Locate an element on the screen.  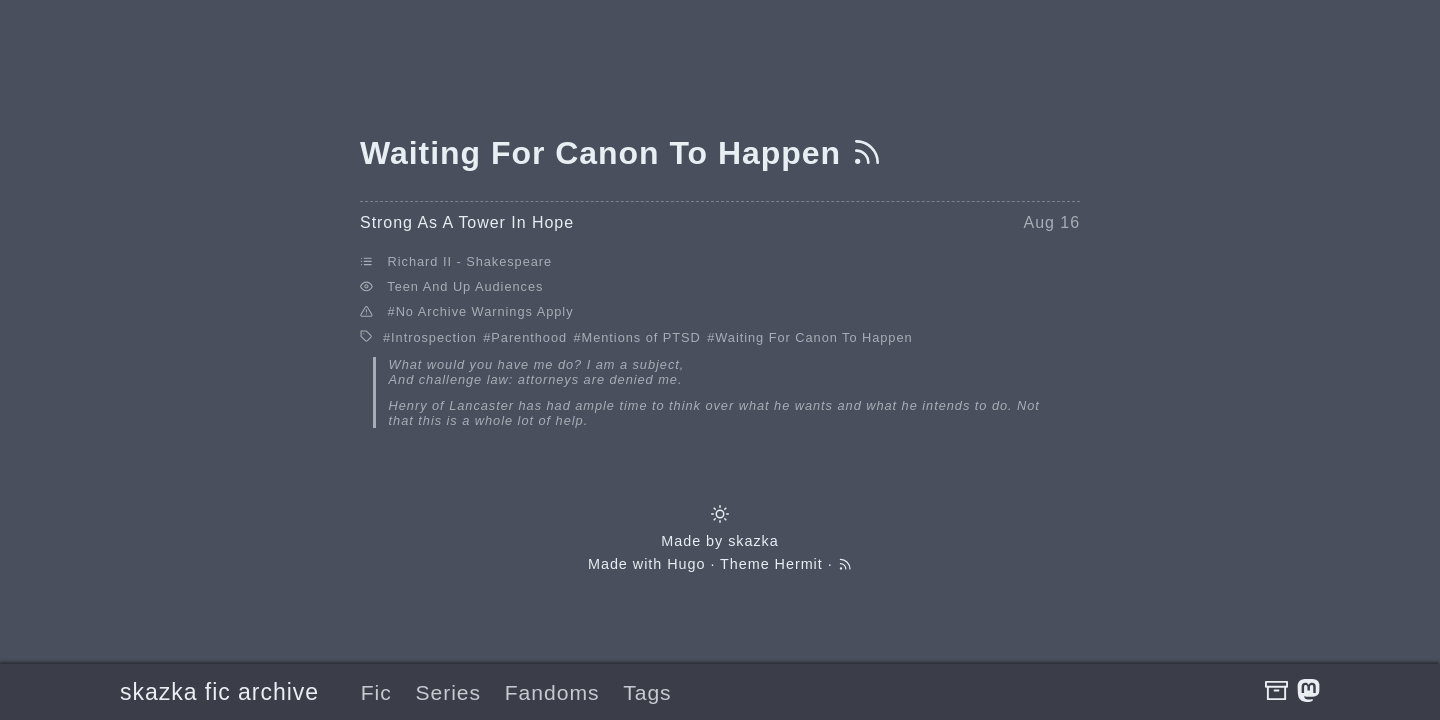
Tags is located at coordinates (647, 692).